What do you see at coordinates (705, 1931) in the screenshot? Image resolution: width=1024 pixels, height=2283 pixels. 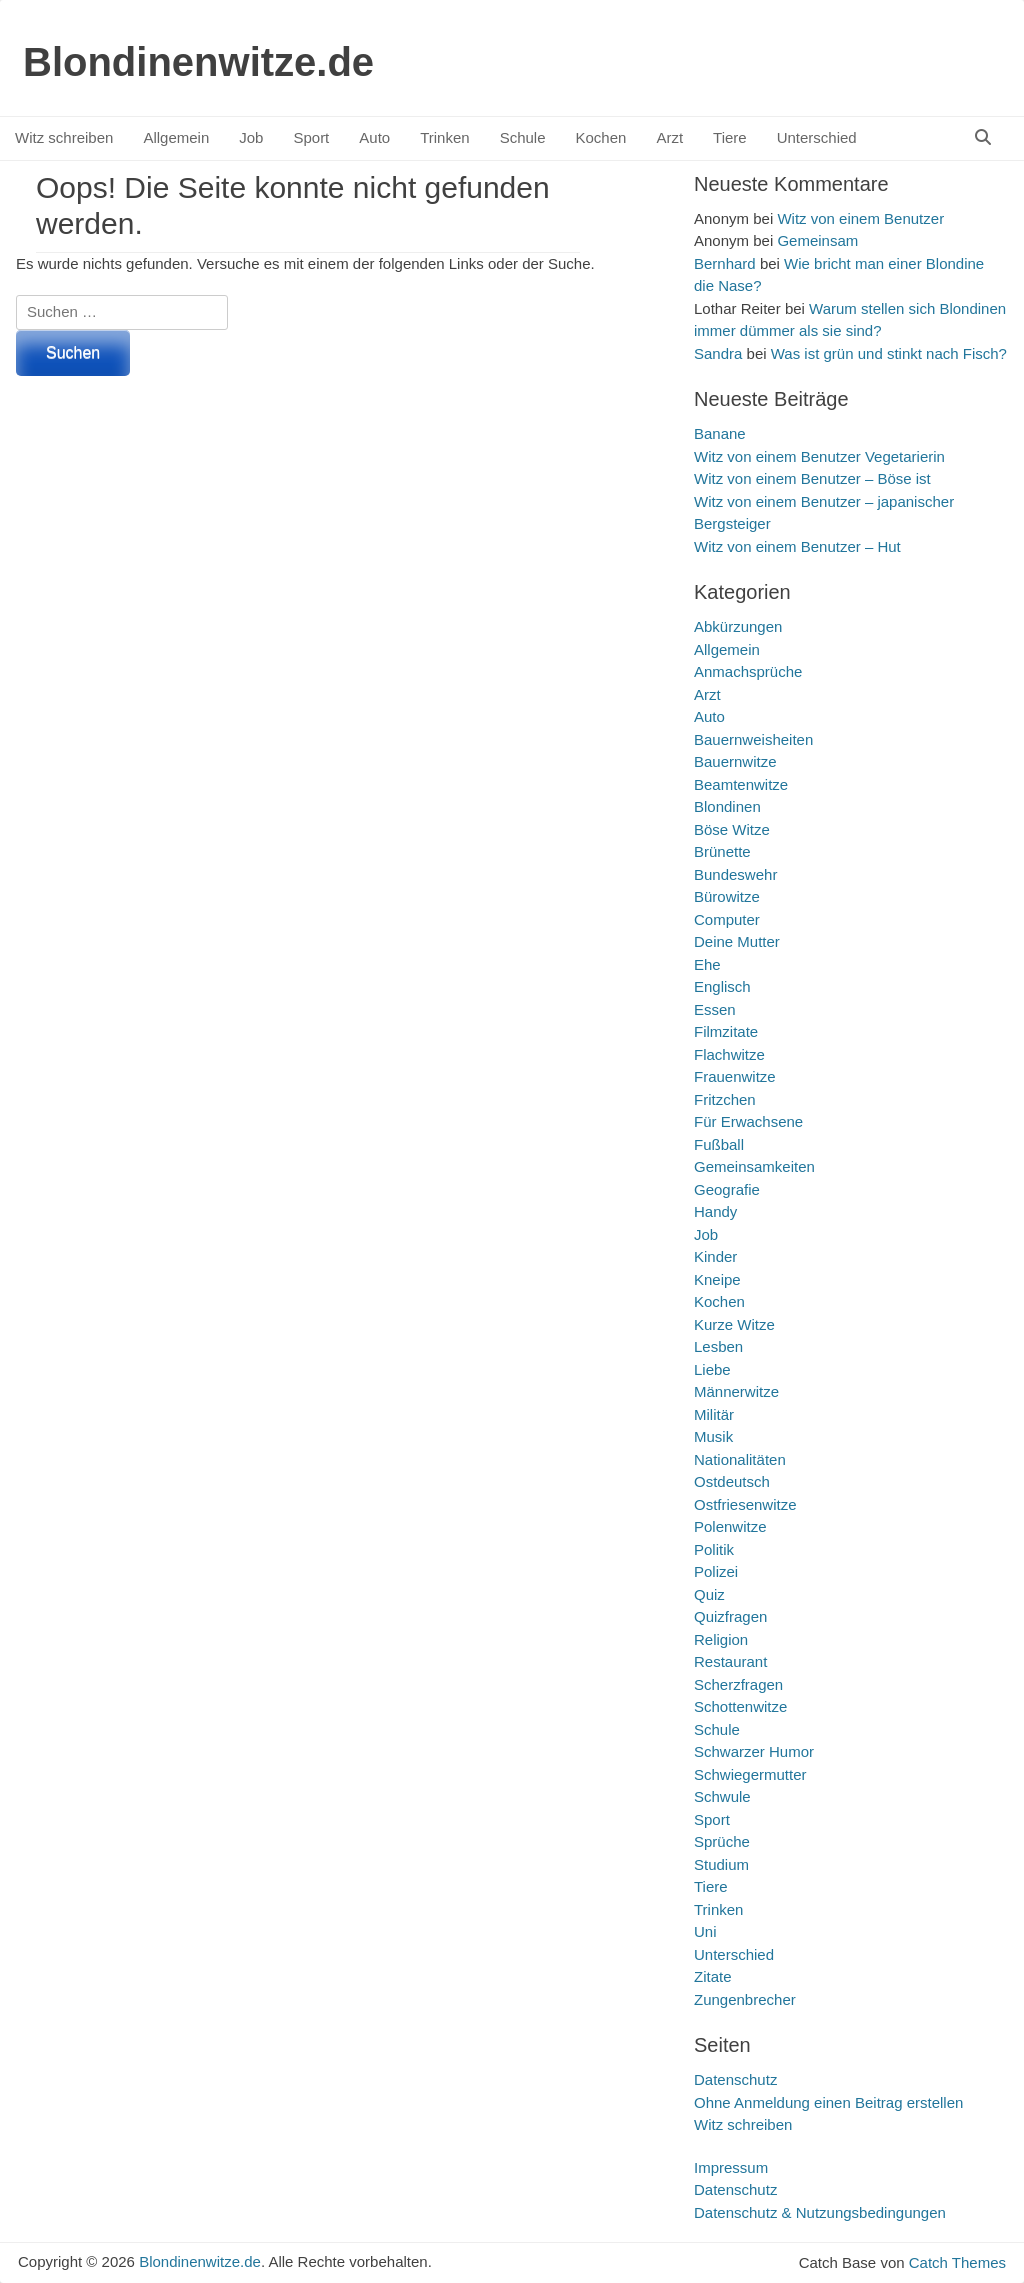 I see `Uni` at bounding box center [705, 1931].